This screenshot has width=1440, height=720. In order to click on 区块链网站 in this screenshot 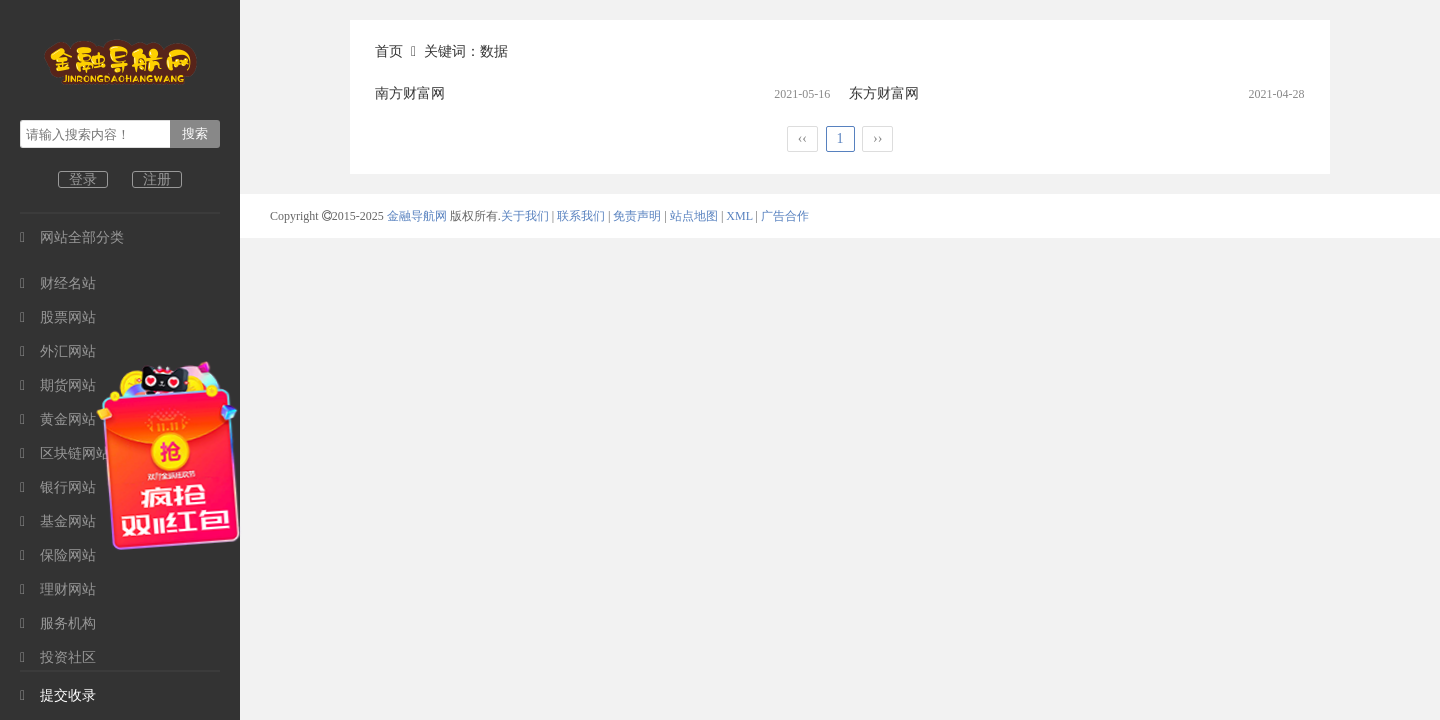, I will do `click(65, 453)`.